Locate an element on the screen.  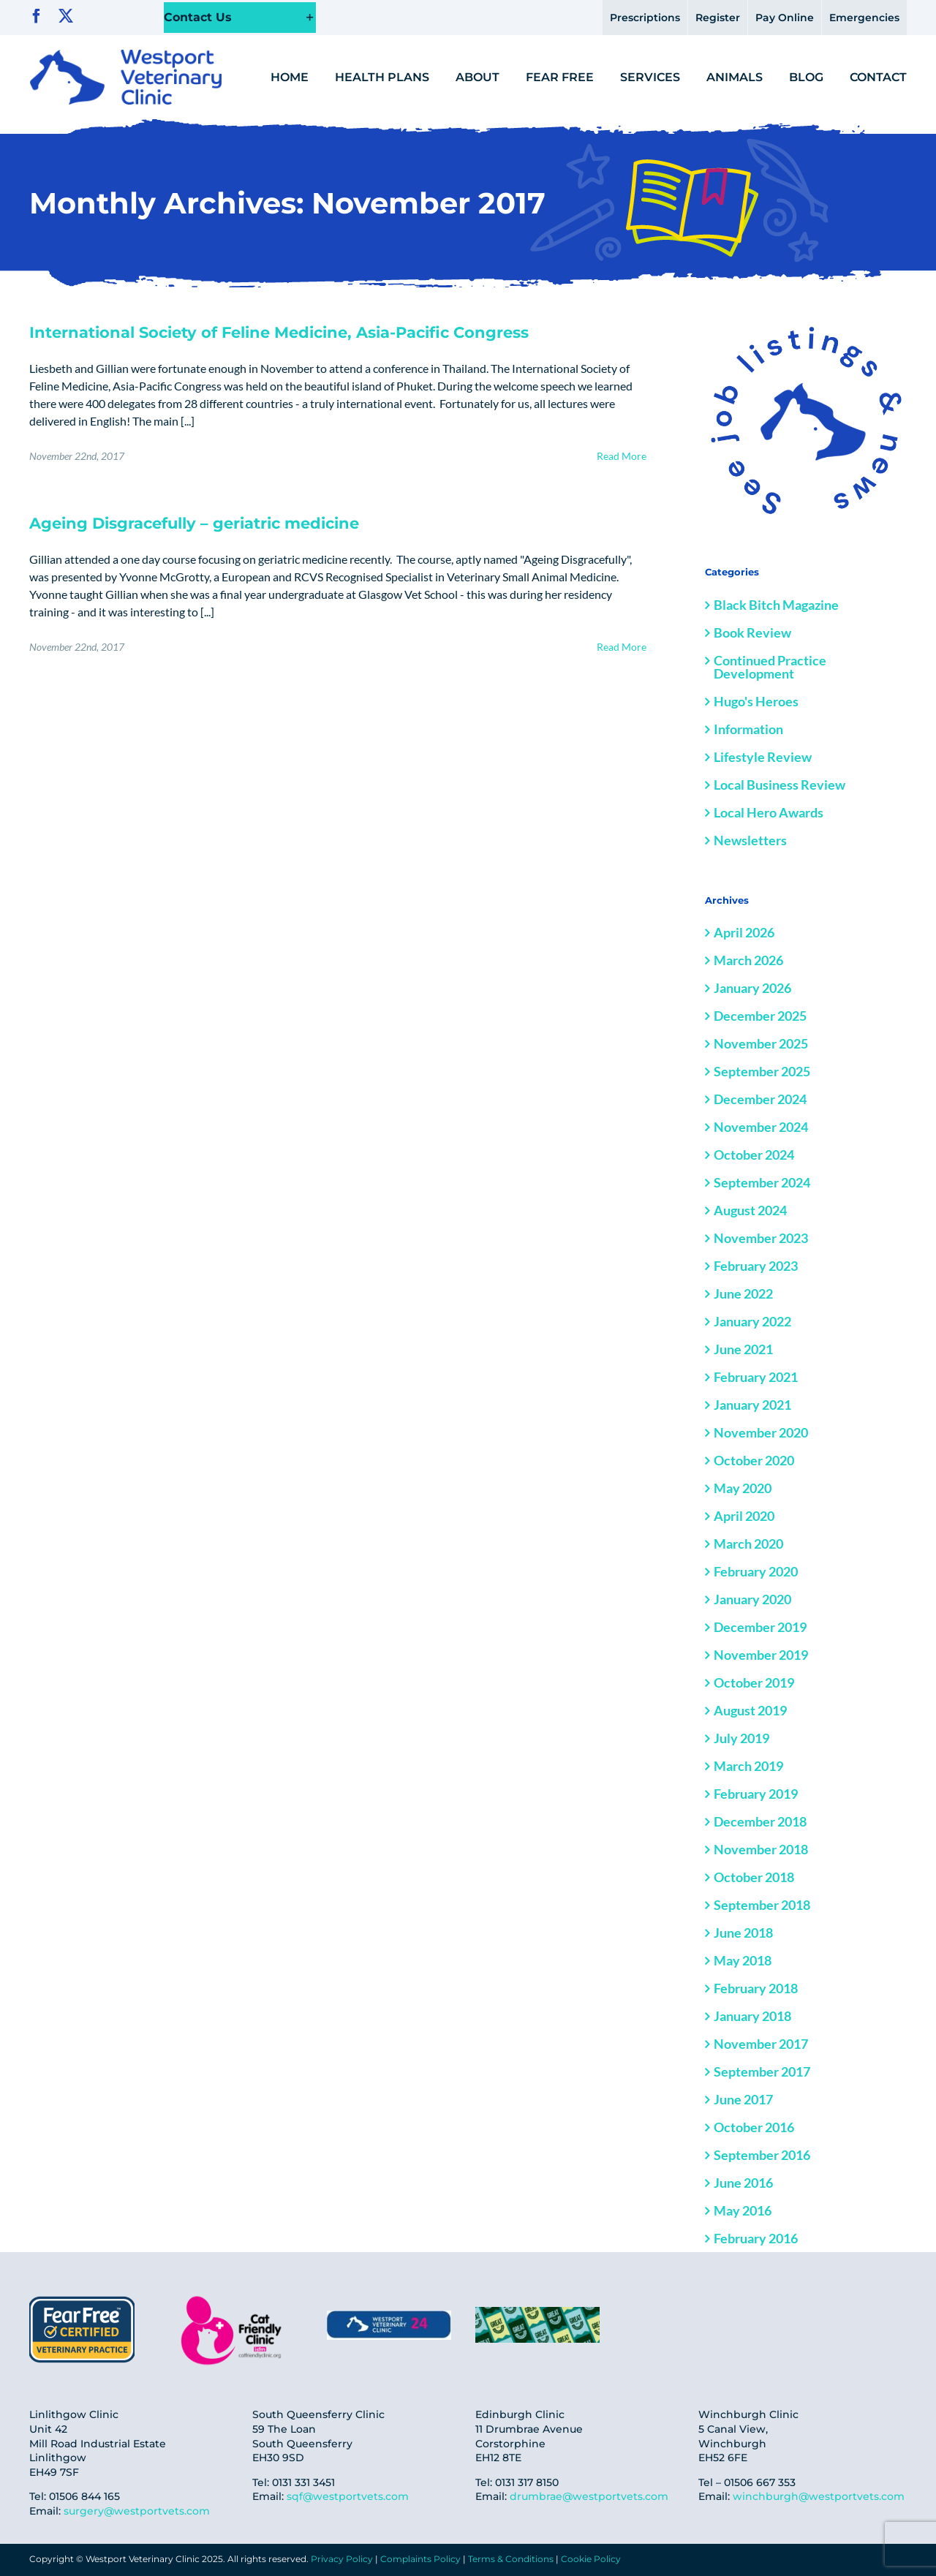
November 2019 is located at coordinates (761, 1655).